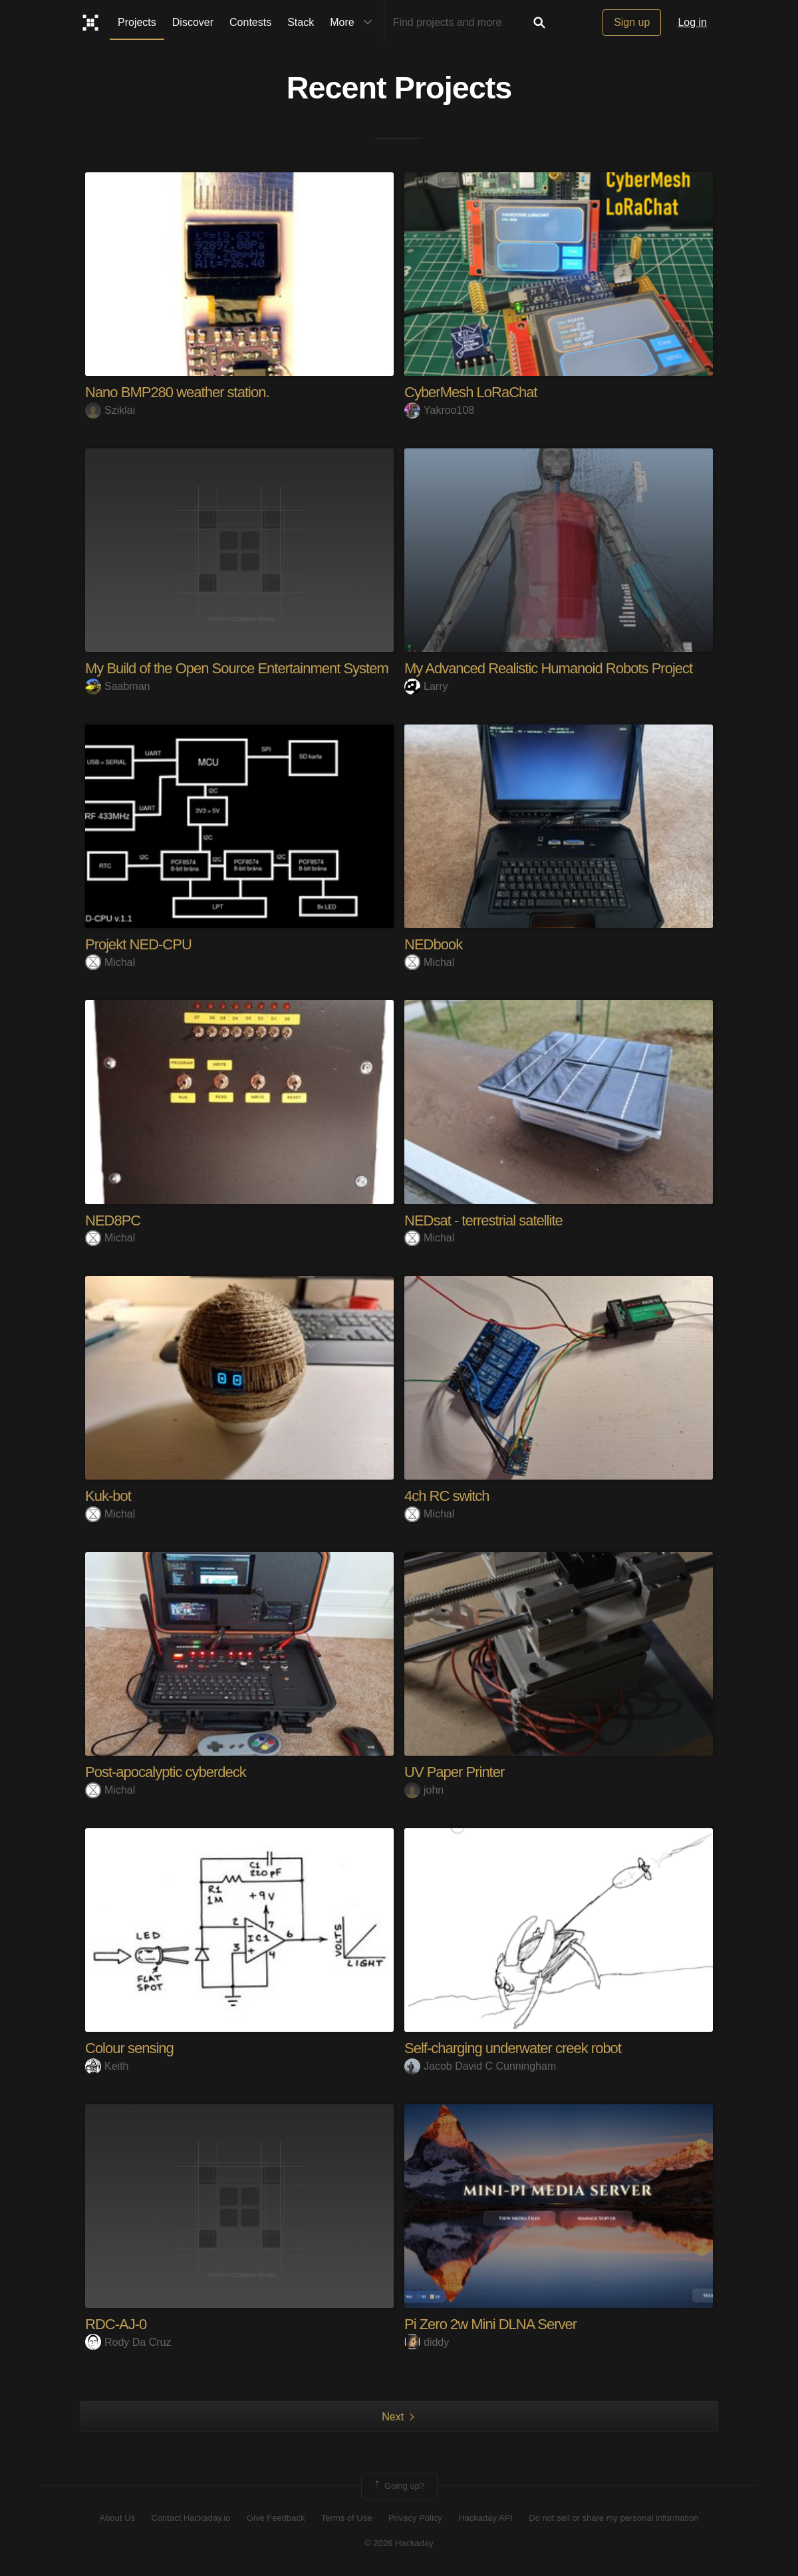 This screenshot has height=2576, width=798. What do you see at coordinates (128, 2342) in the screenshot?
I see `Rody Da Cruz` at bounding box center [128, 2342].